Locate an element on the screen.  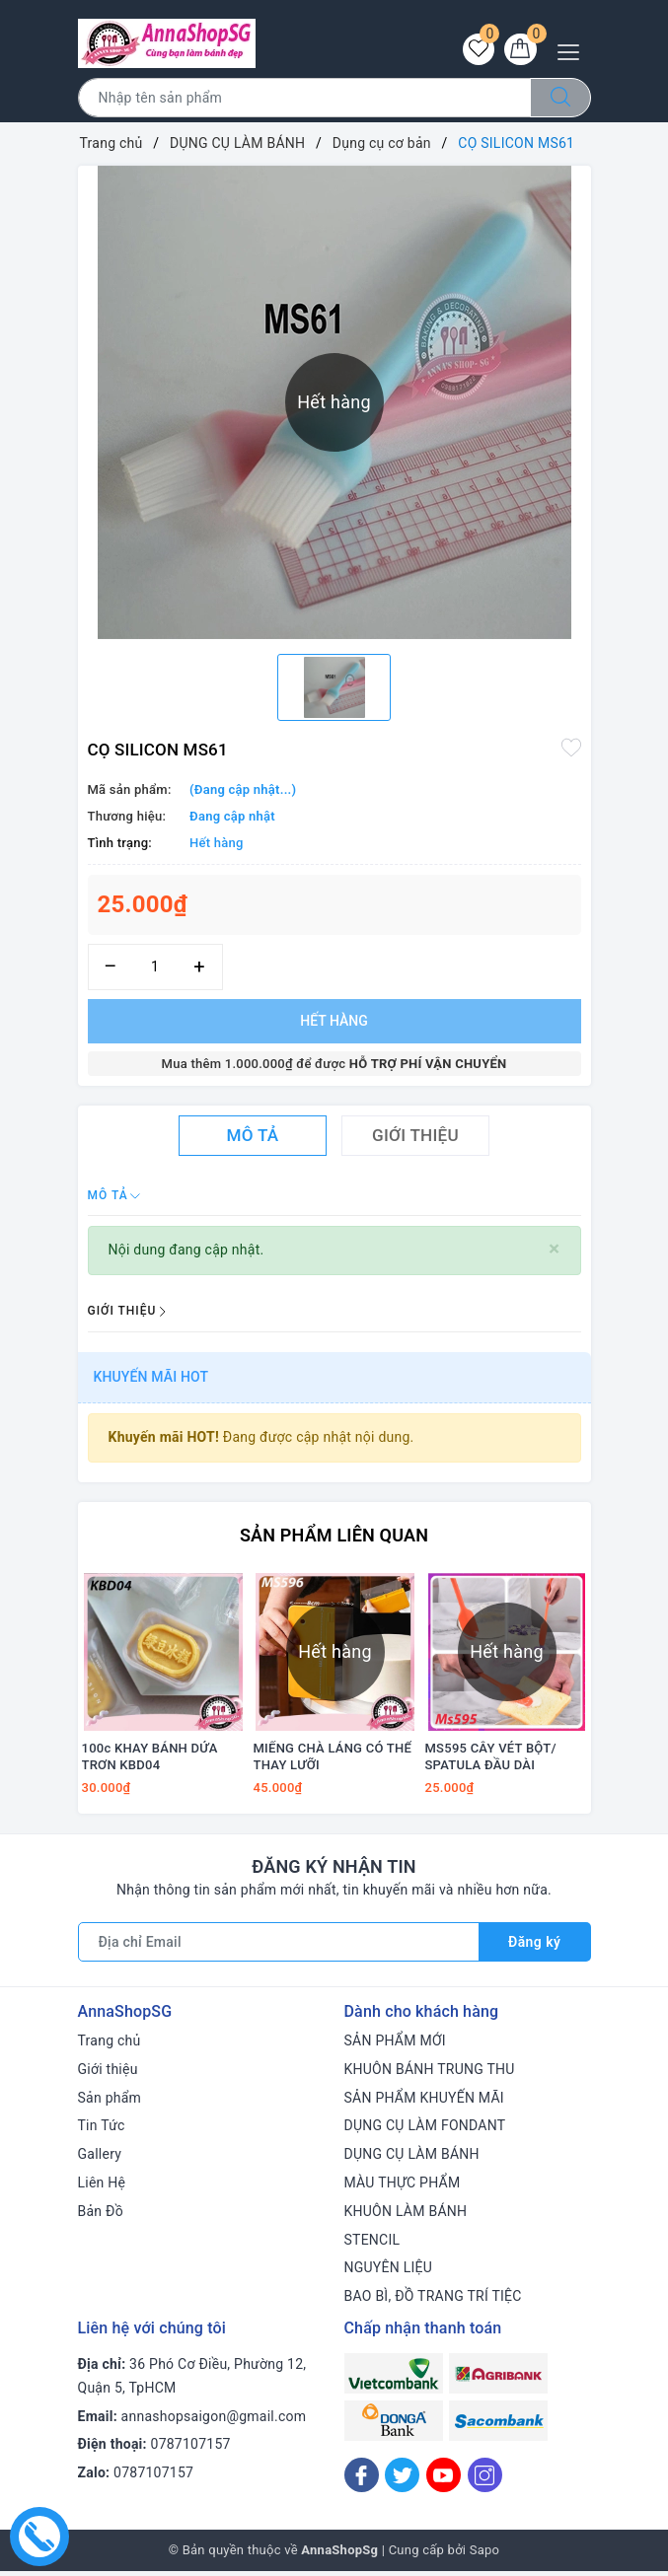
[Youtube] is located at coordinates (443, 2481).